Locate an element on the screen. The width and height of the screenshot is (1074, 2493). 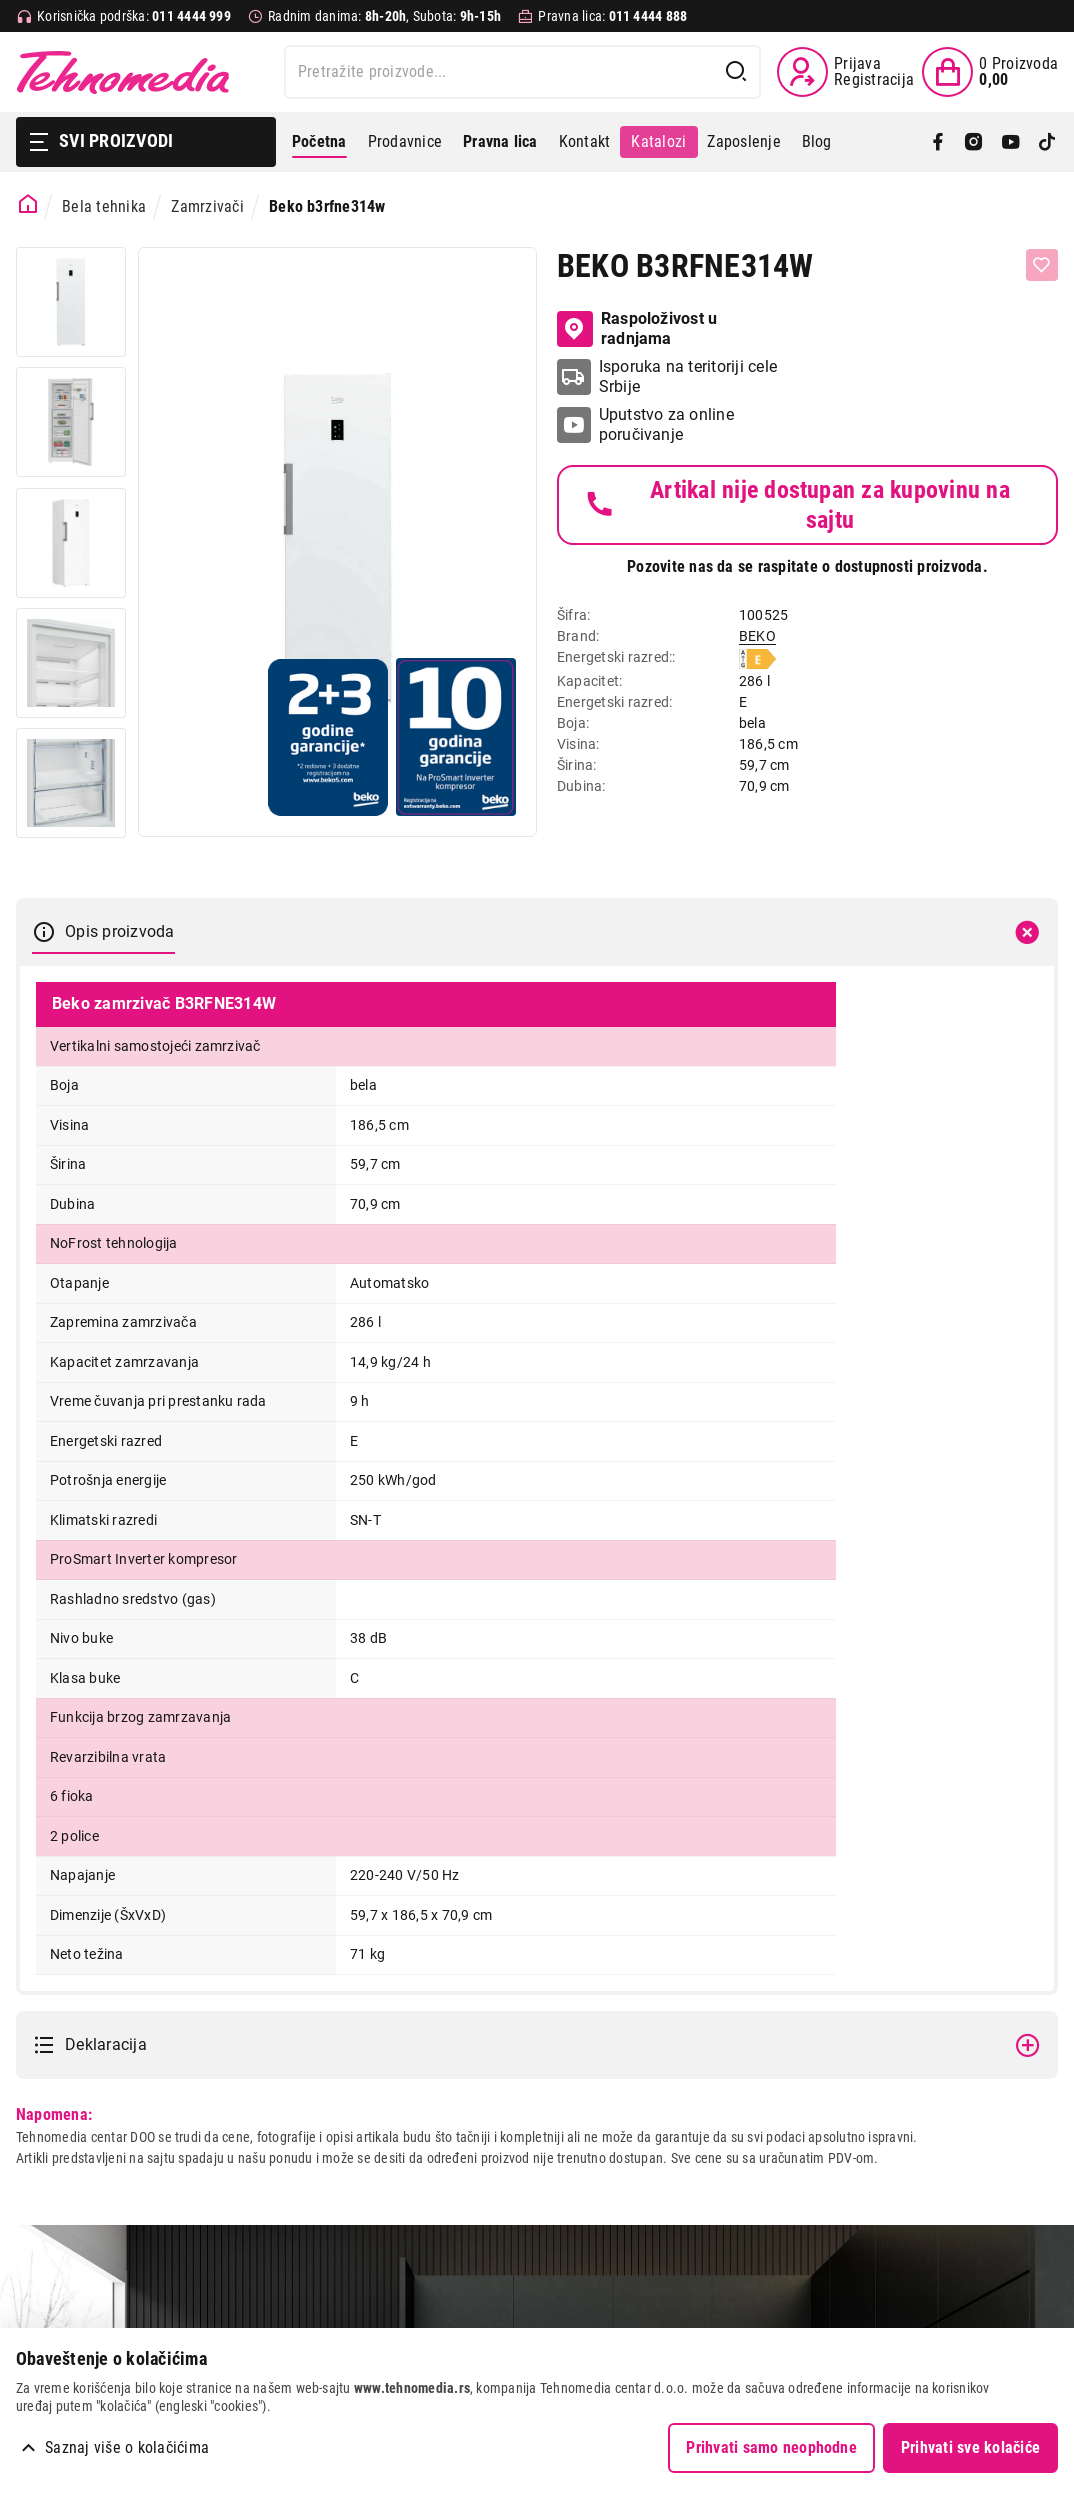
[Facebook] is located at coordinates (938, 142).